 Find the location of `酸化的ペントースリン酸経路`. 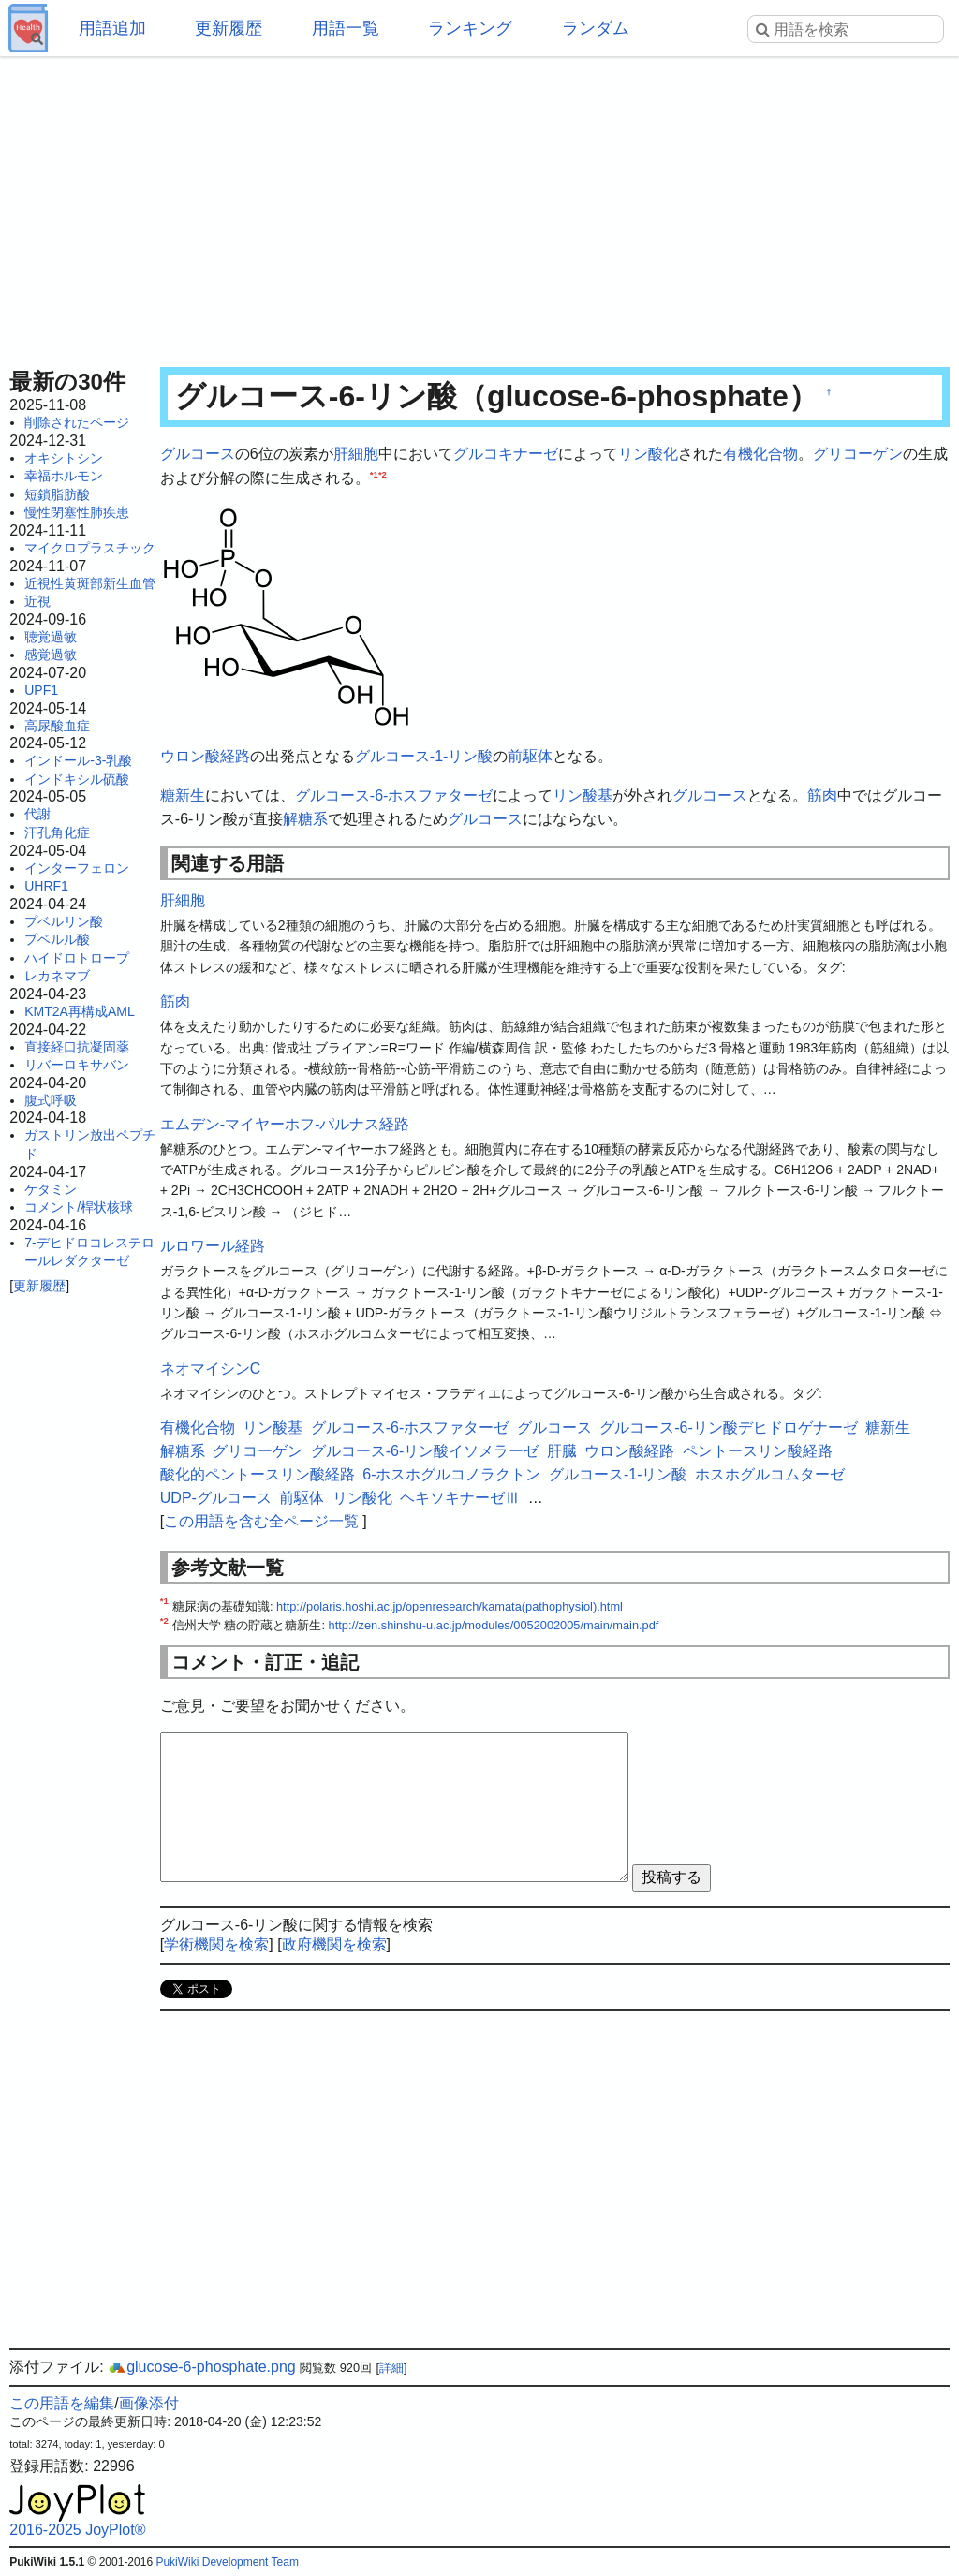

酸化的ペントースリン酸経路 is located at coordinates (257, 1474).